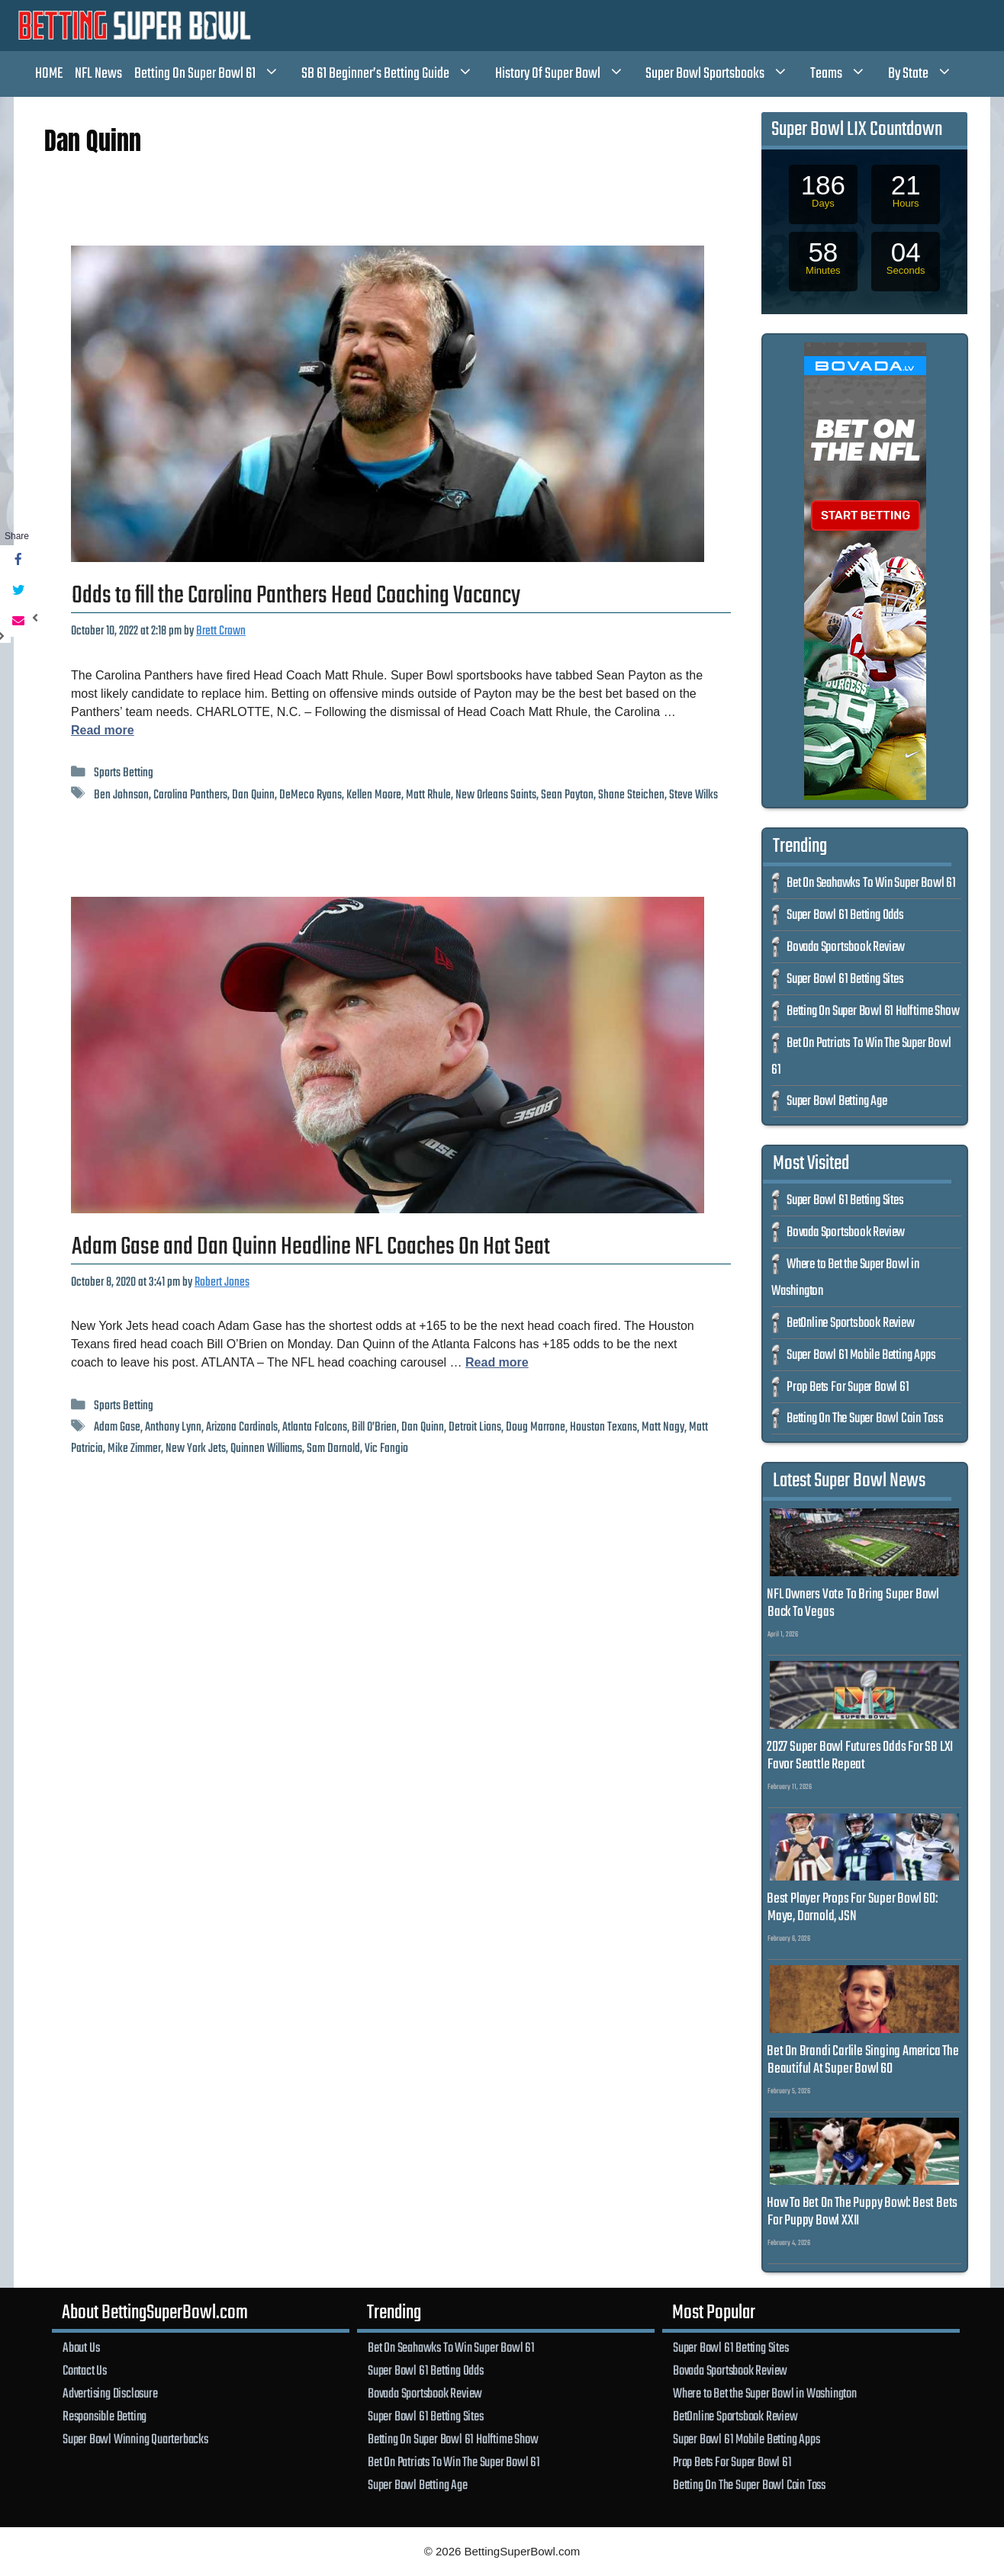 This screenshot has width=1004, height=2576. What do you see at coordinates (296, 596) in the screenshot?
I see `Odds to fill the Carolina Panthers Head Coaching Vacancy` at bounding box center [296, 596].